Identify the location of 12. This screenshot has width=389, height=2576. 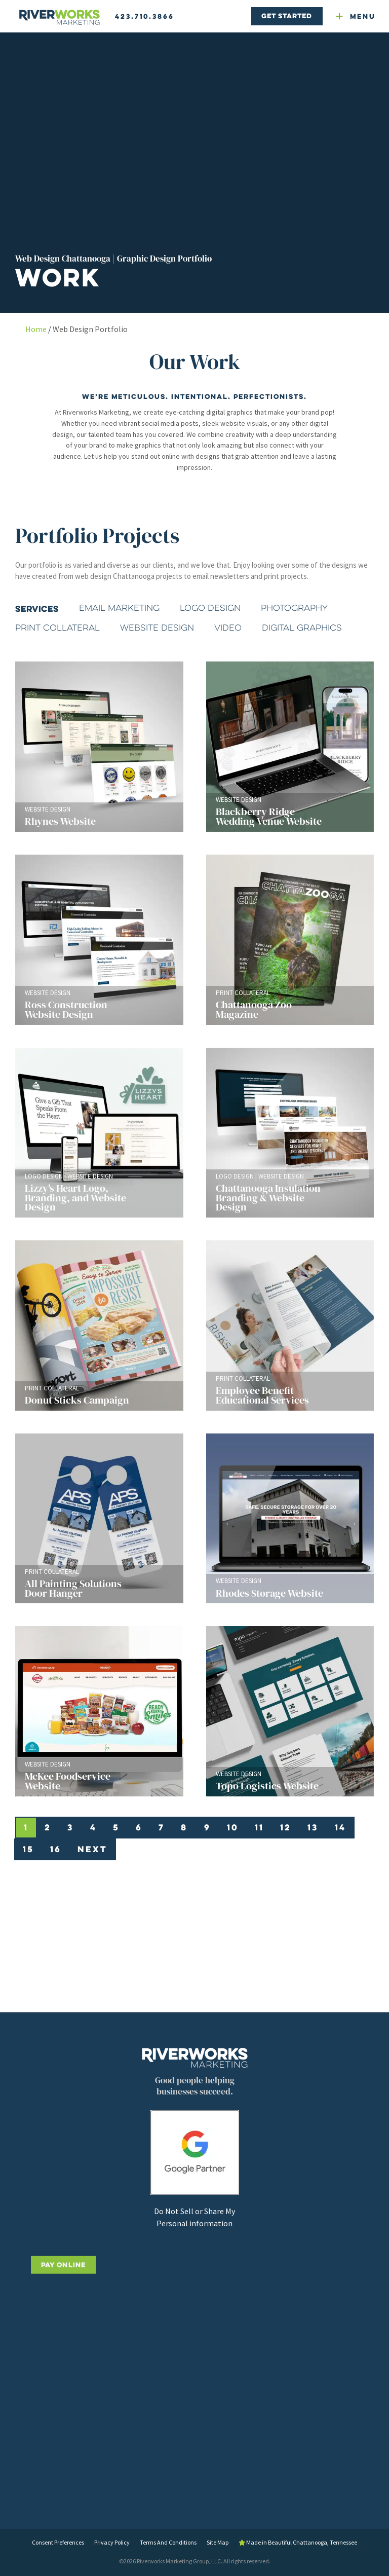
(285, 1827).